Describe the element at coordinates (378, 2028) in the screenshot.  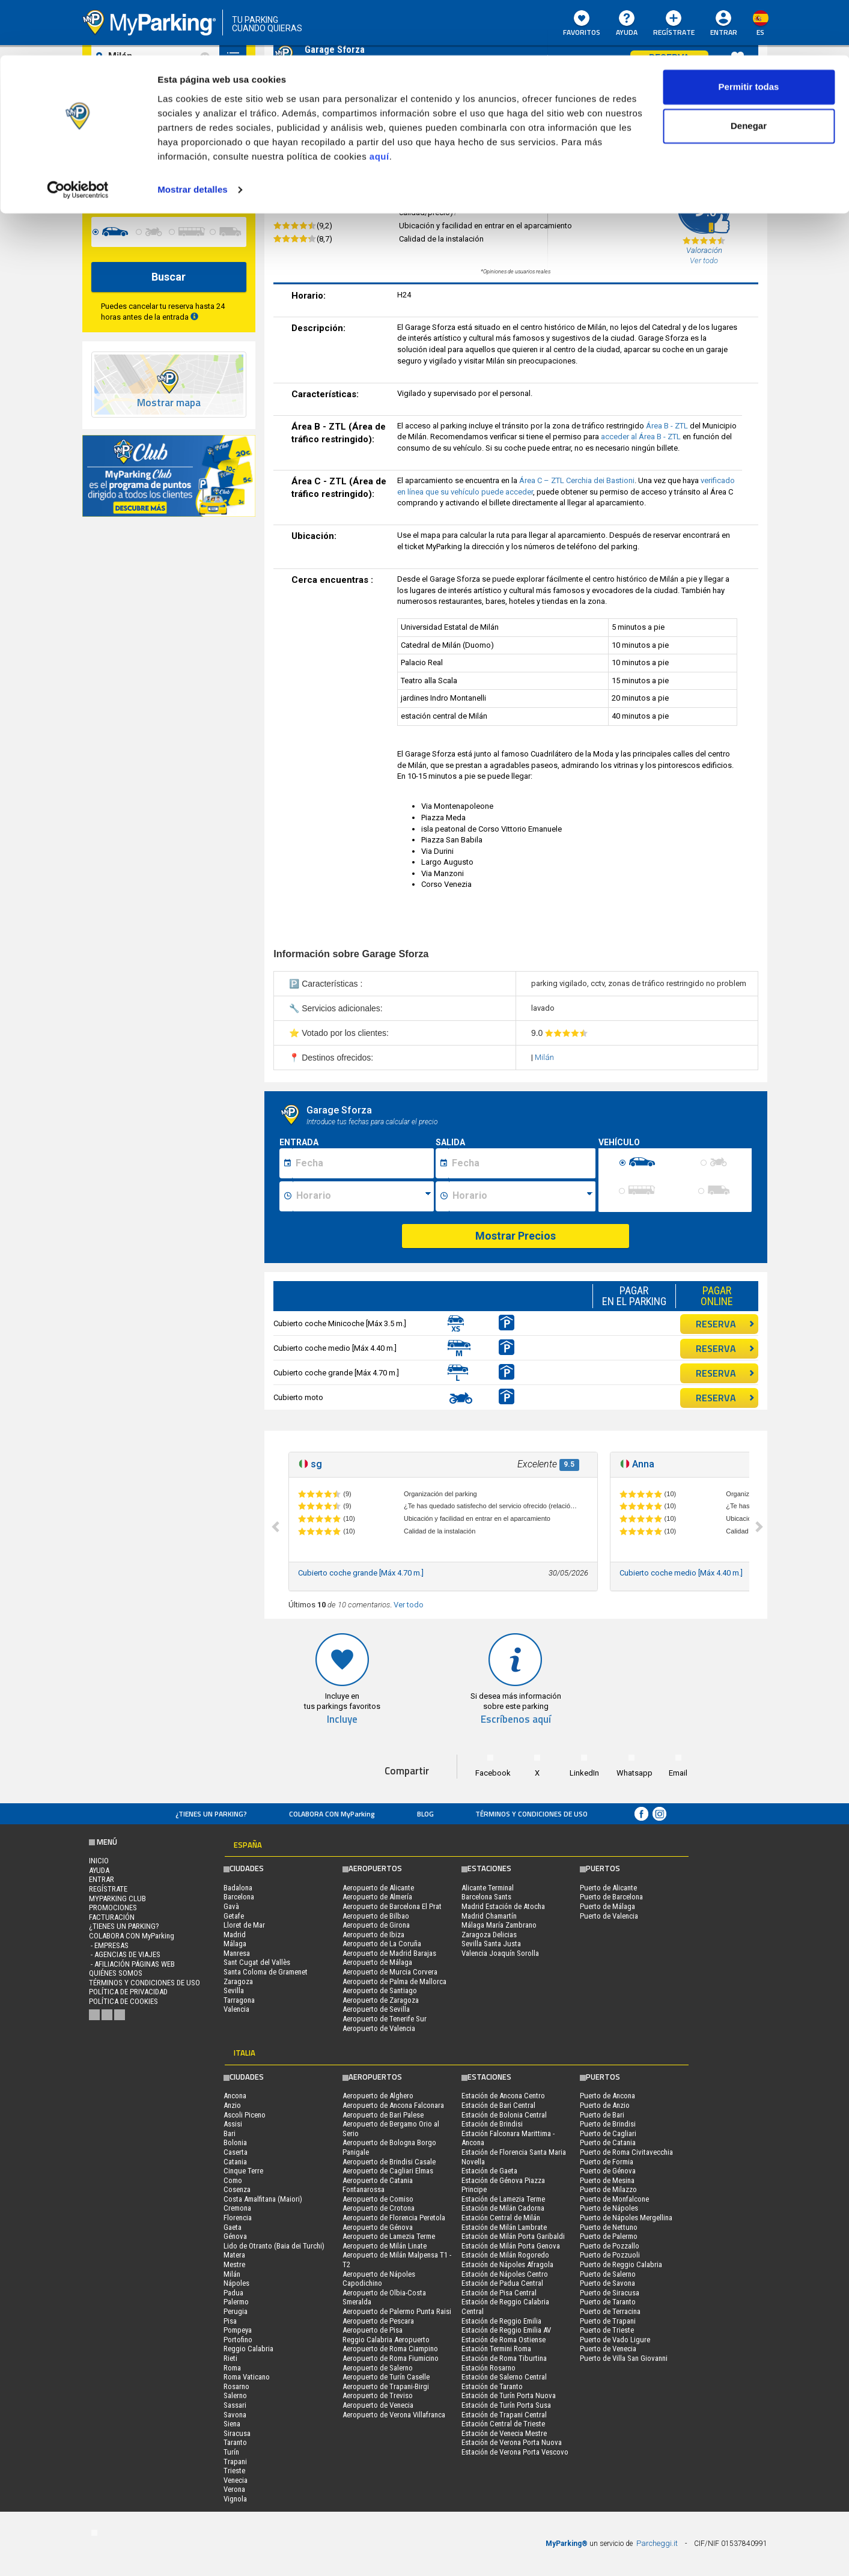
I see `Aeropuerto de Valencia` at that location.